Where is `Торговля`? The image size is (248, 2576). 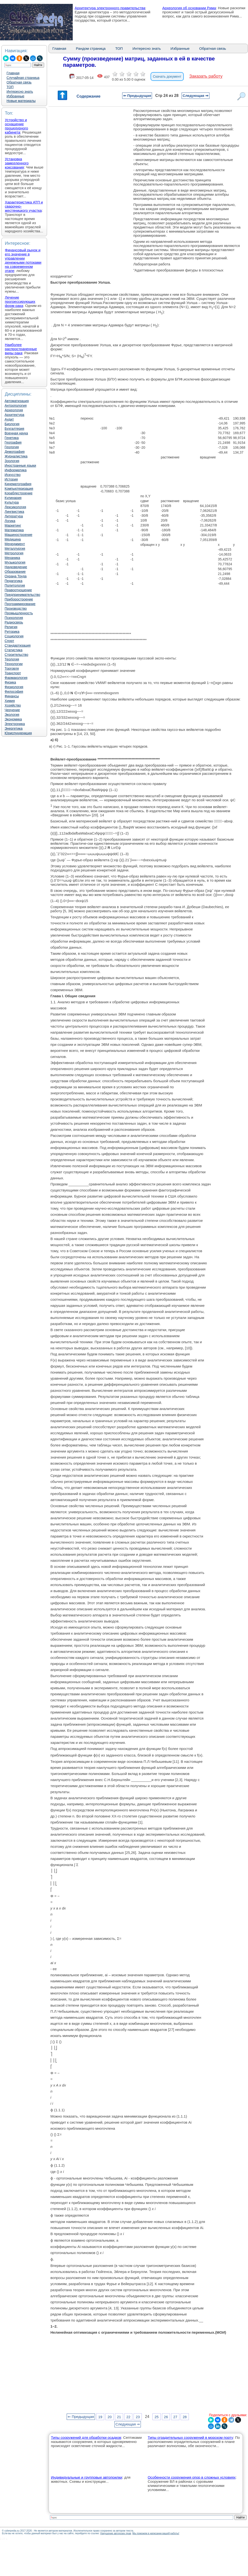
Торговля is located at coordinates (12, 668).